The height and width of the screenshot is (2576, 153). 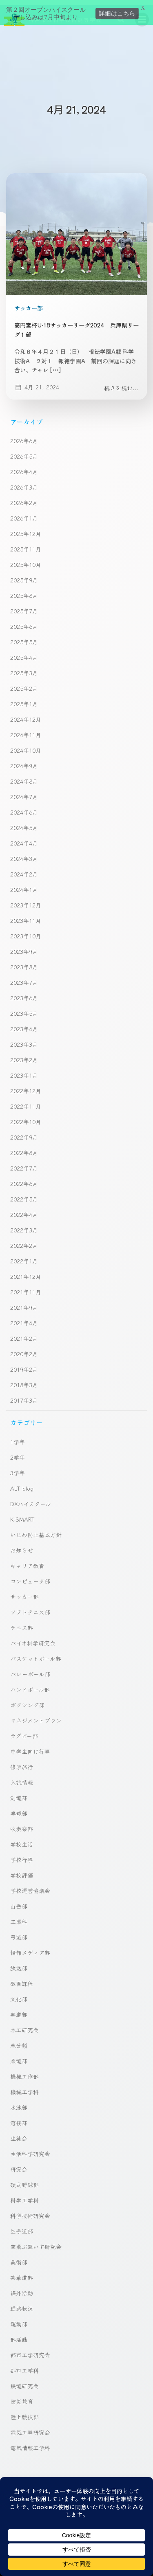 I want to click on 2025年12月, so click(x=25, y=528).